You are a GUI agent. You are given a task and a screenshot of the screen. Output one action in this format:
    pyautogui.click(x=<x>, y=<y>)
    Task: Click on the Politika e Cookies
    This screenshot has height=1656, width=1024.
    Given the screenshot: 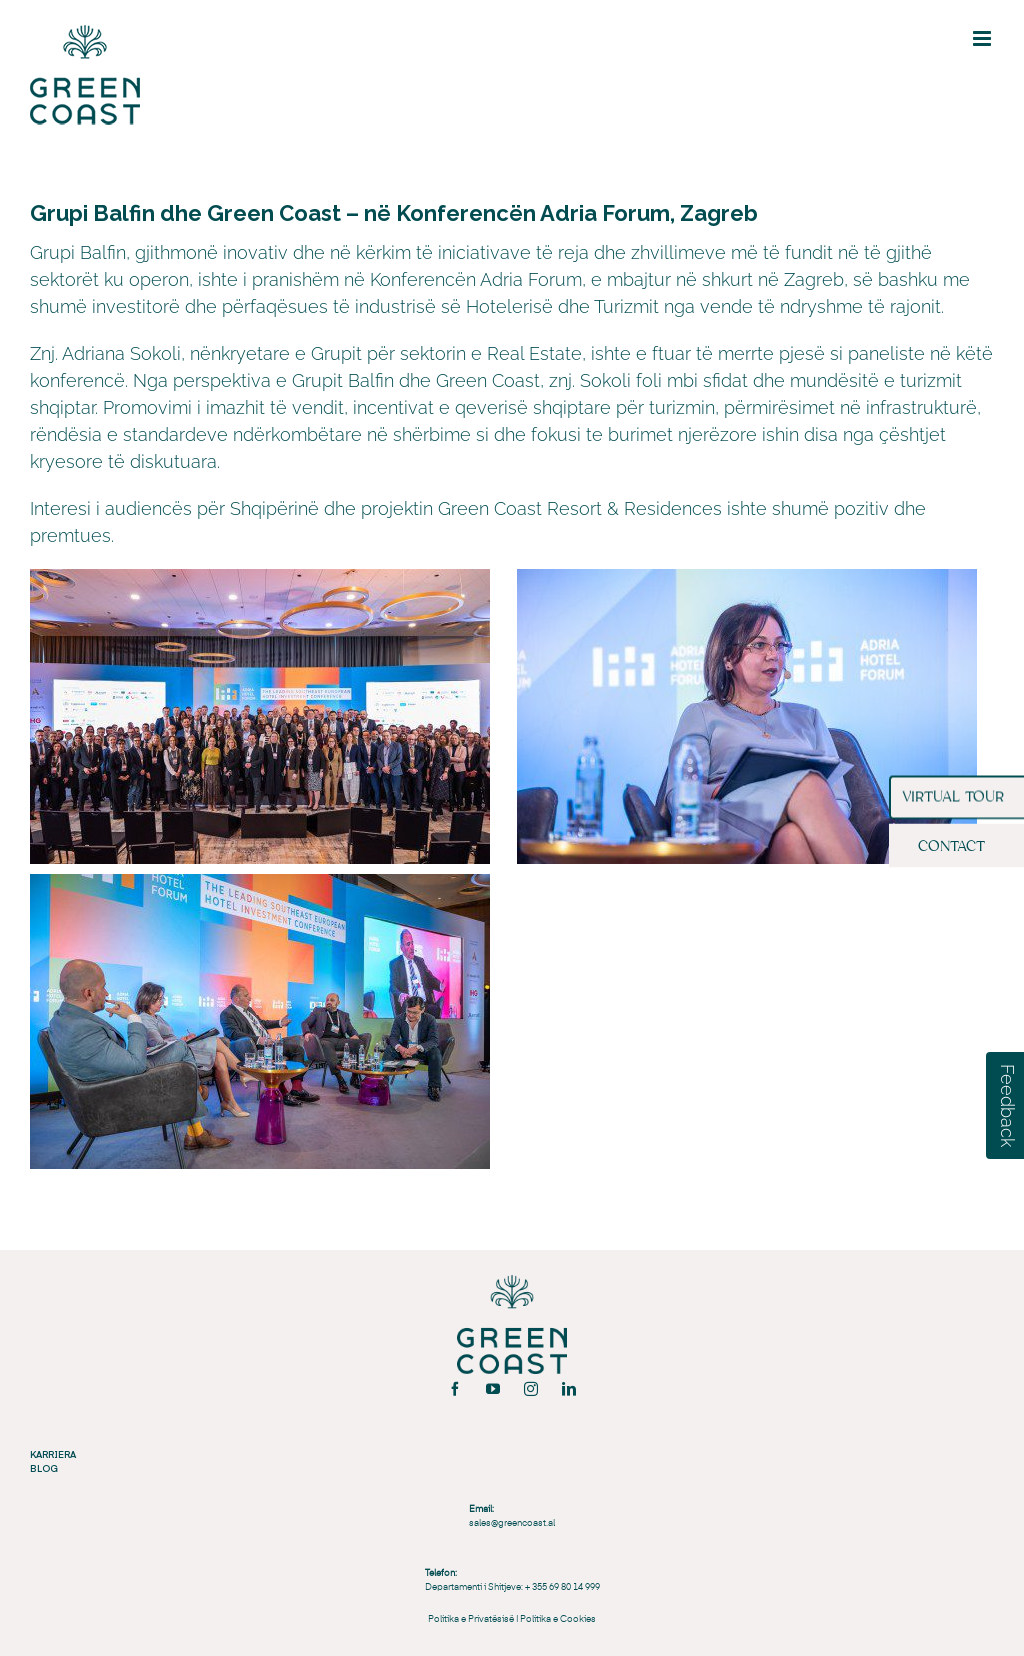 What is the action you would take?
    pyautogui.click(x=558, y=1619)
    